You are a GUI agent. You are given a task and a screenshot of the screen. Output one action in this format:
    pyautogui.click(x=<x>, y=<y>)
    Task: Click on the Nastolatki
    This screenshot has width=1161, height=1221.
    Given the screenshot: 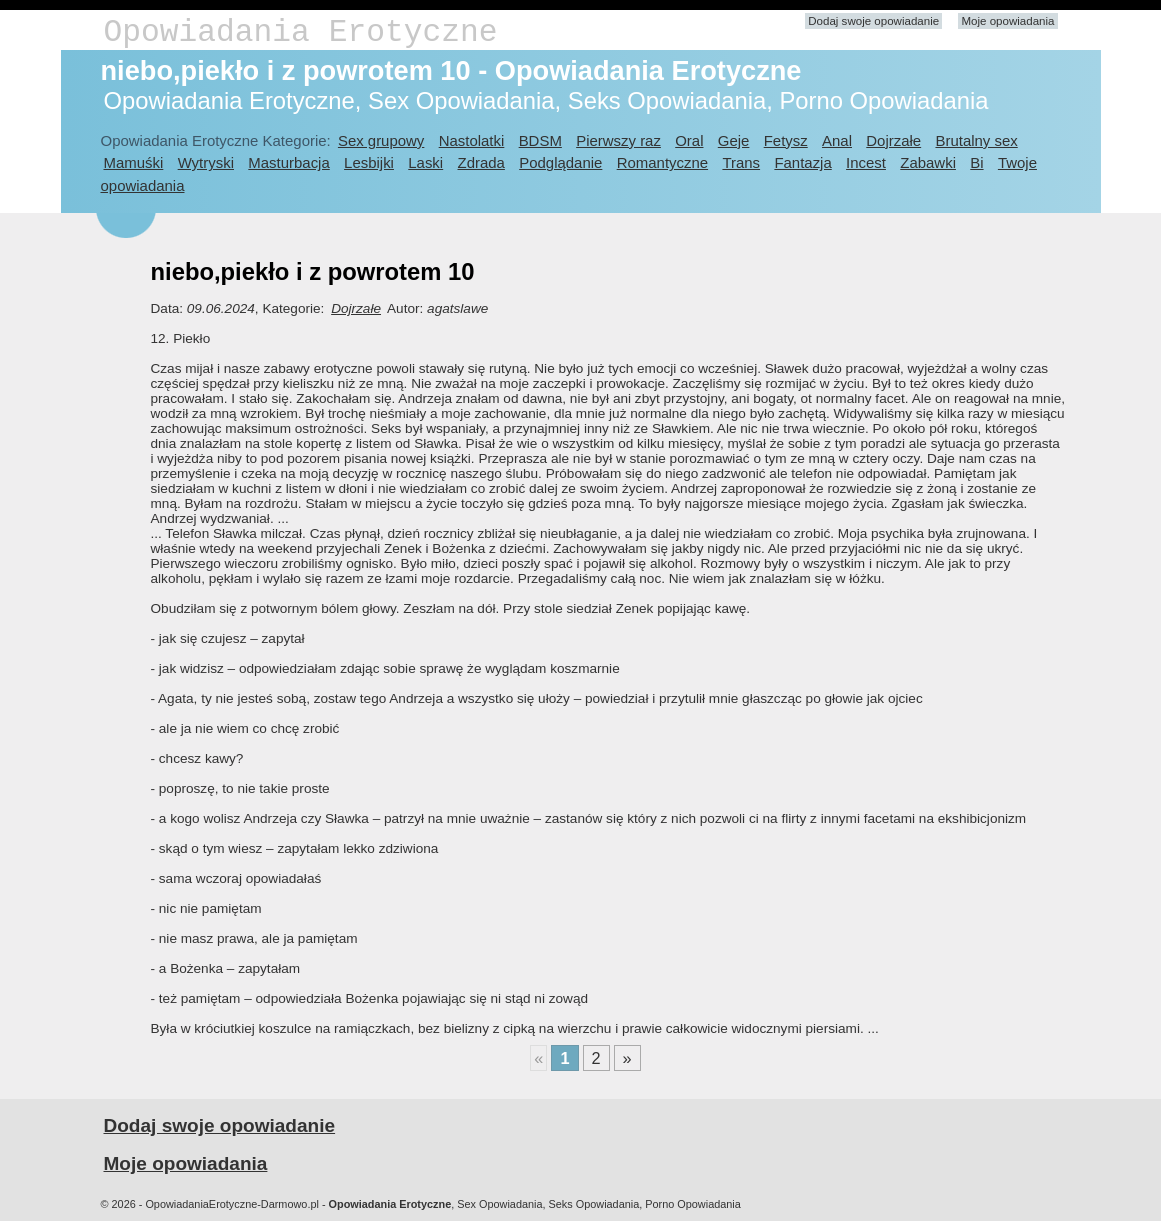 What is the action you would take?
    pyautogui.click(x=472, y=140)
    